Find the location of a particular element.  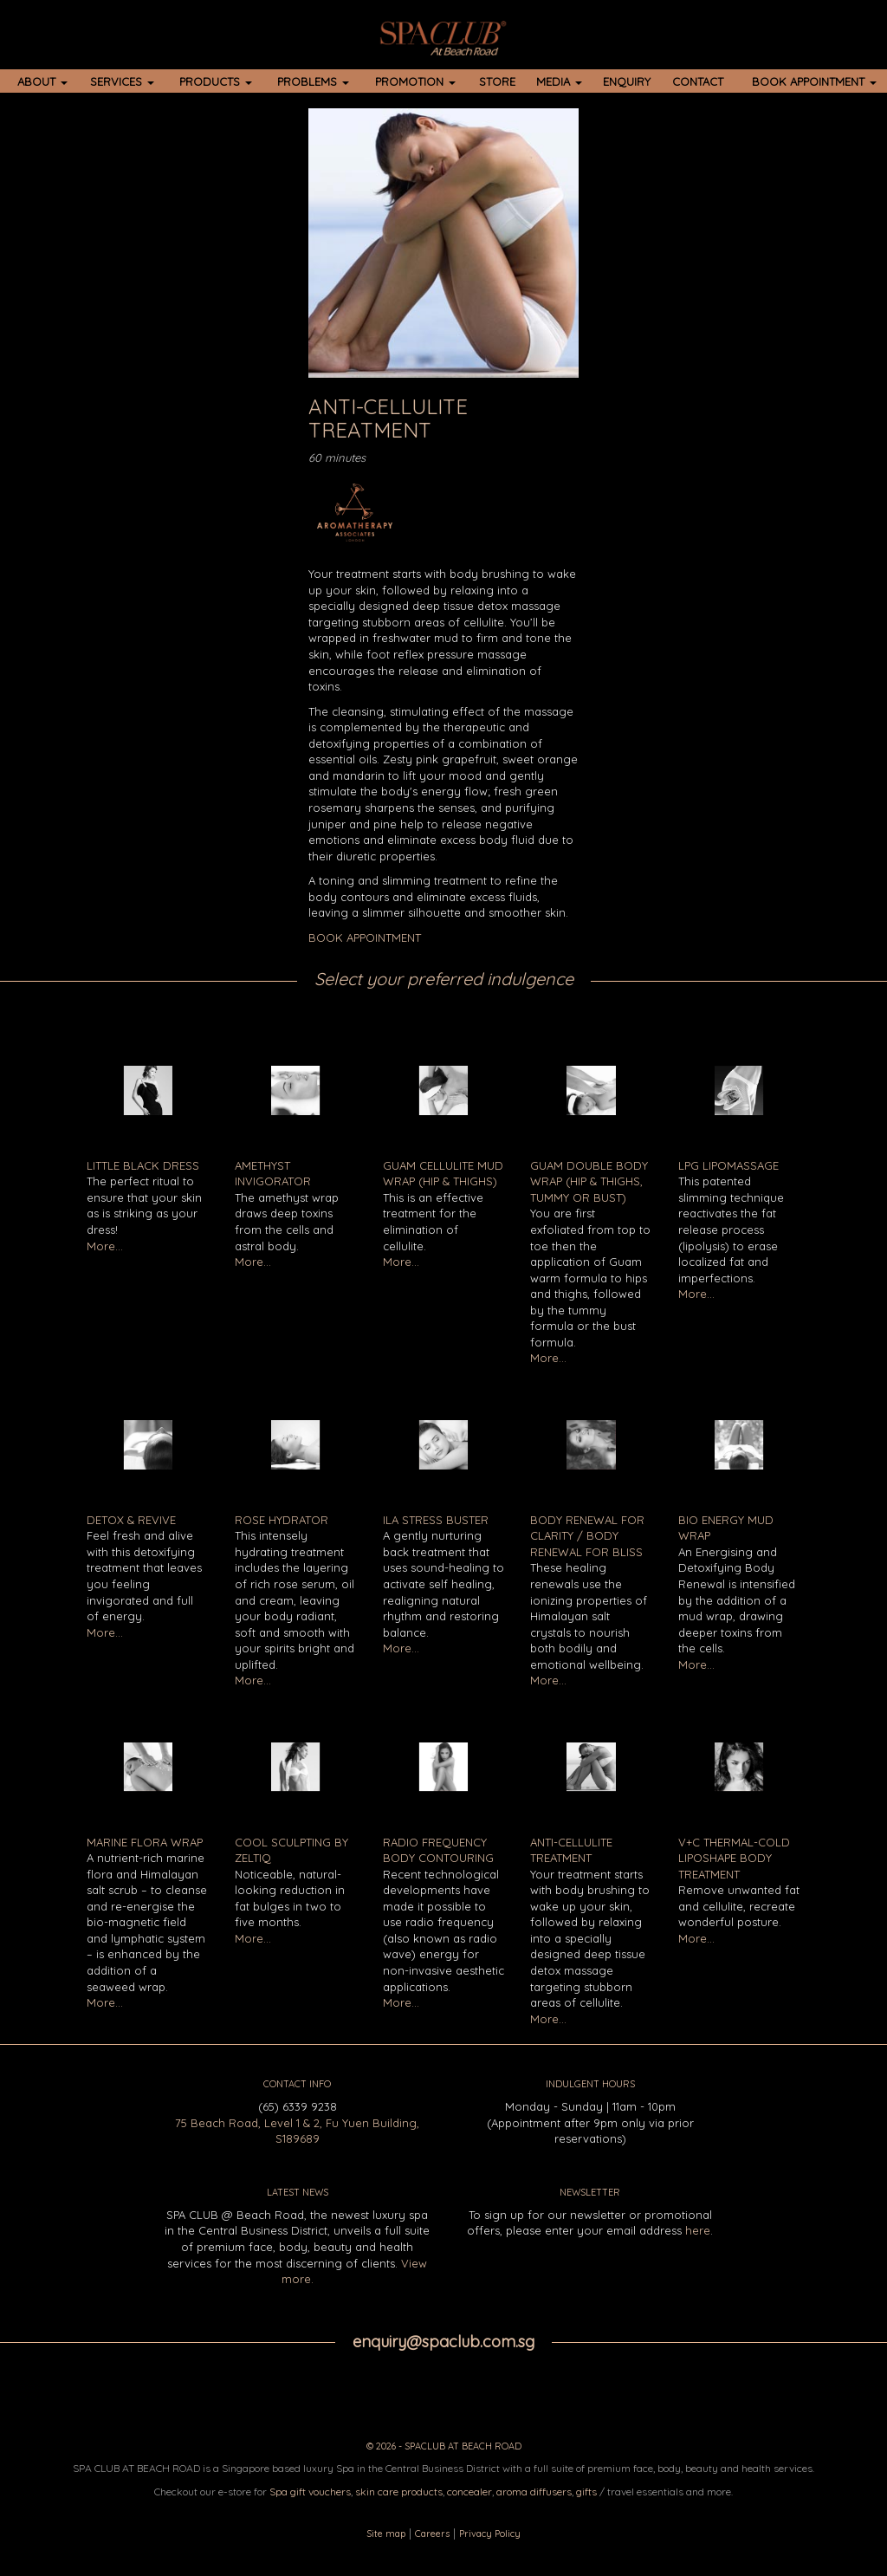

enquiry@spaclub.com.sg is located at coordinates (443, 2342).